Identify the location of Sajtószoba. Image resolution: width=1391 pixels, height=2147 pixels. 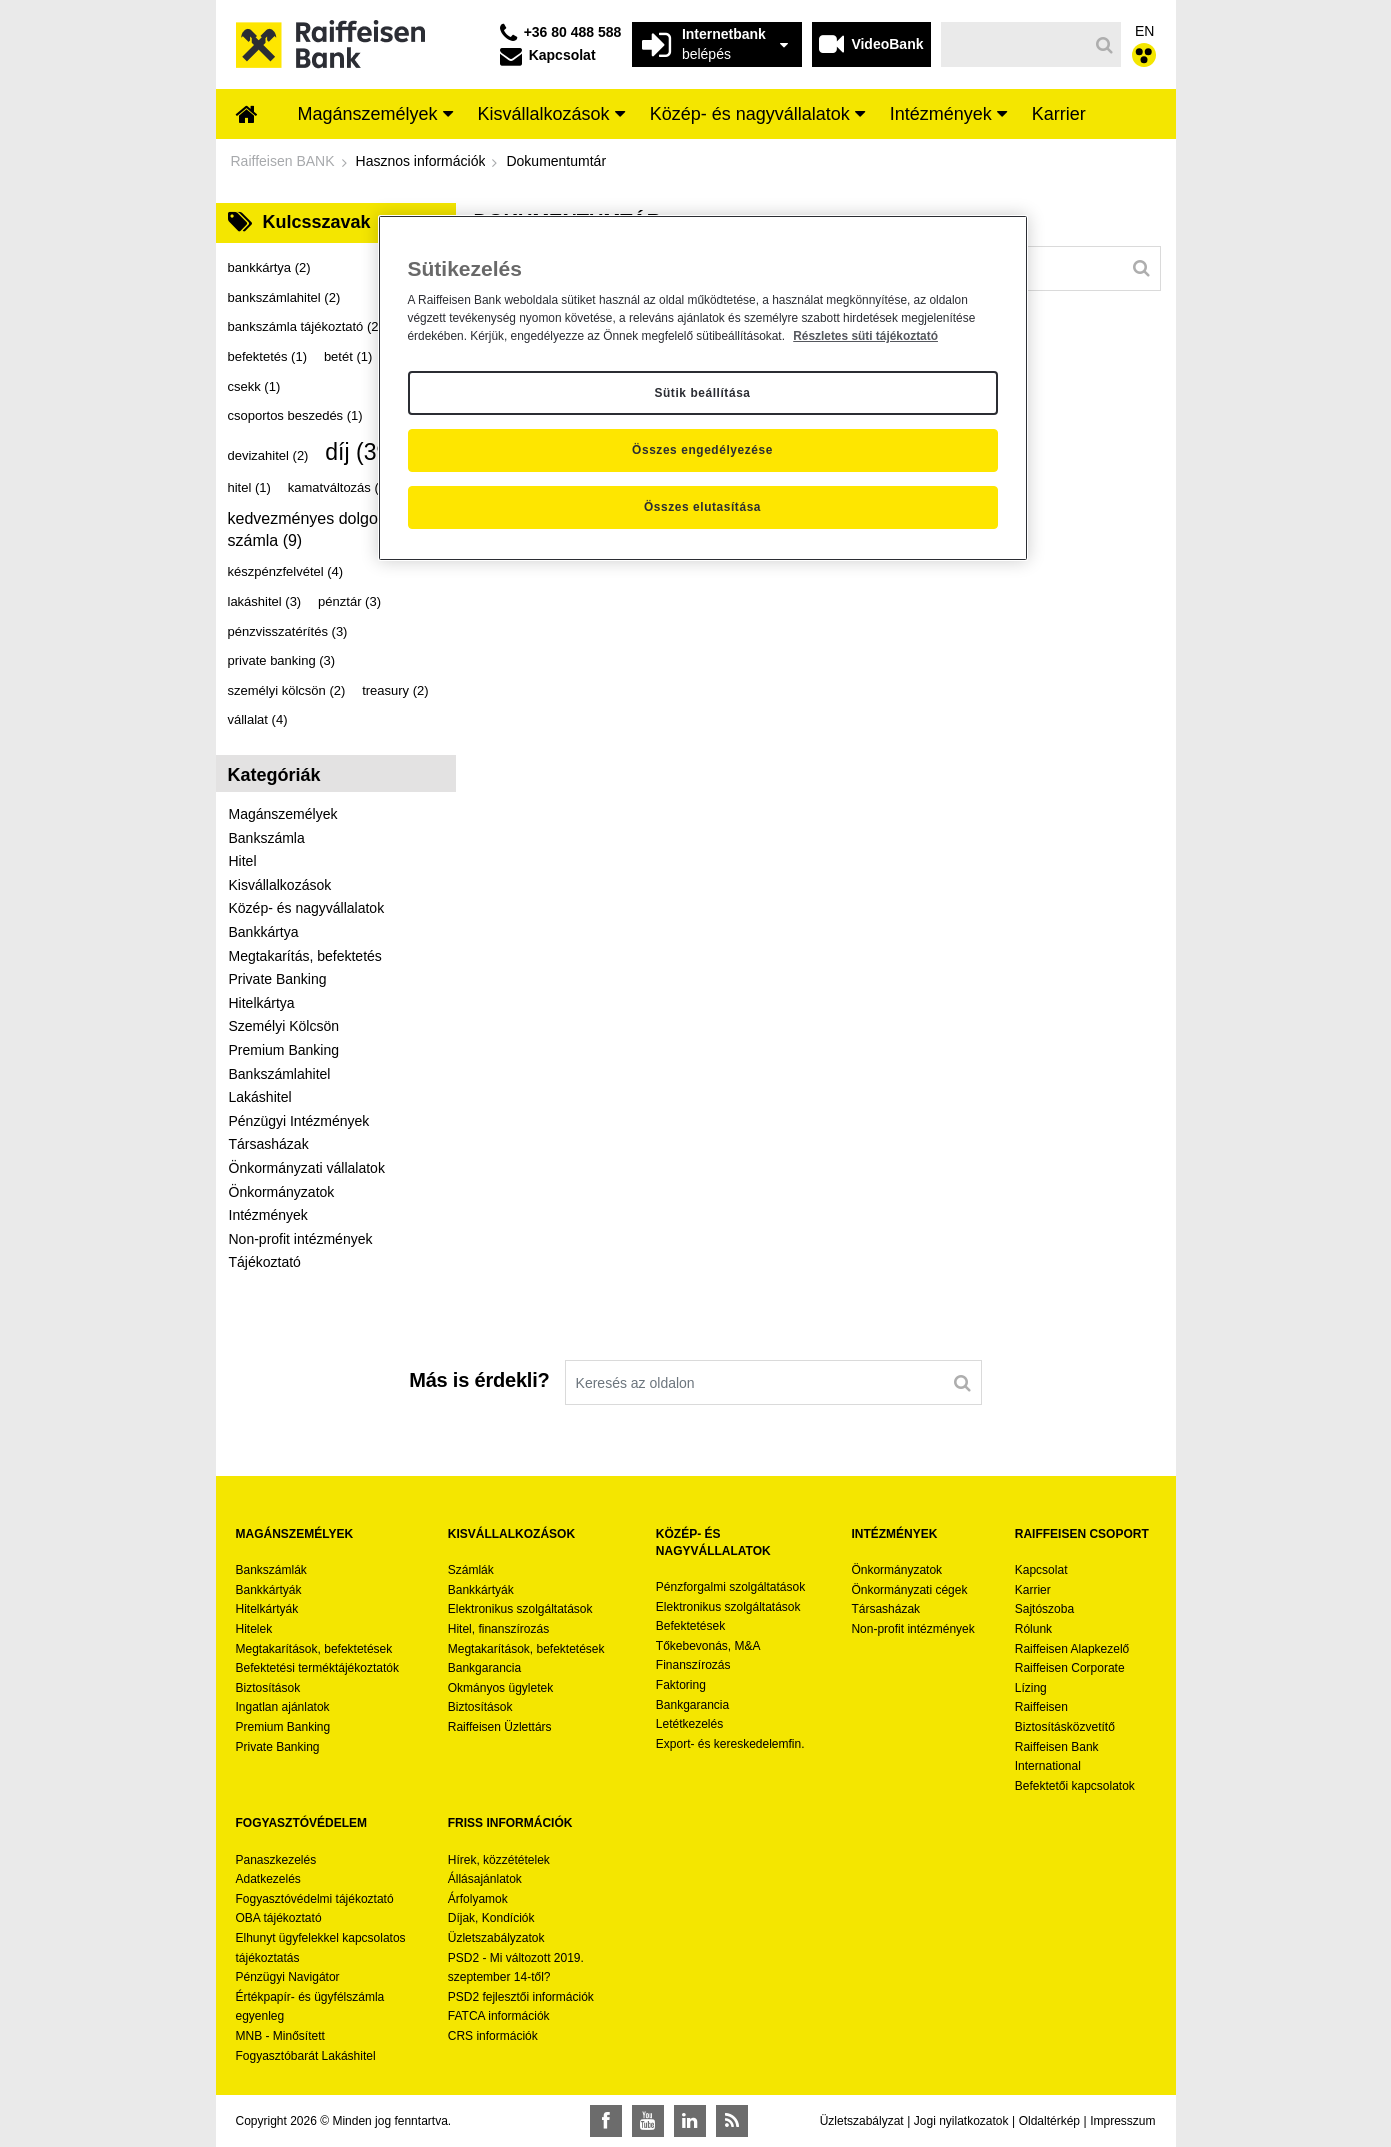
(1044, 1609).